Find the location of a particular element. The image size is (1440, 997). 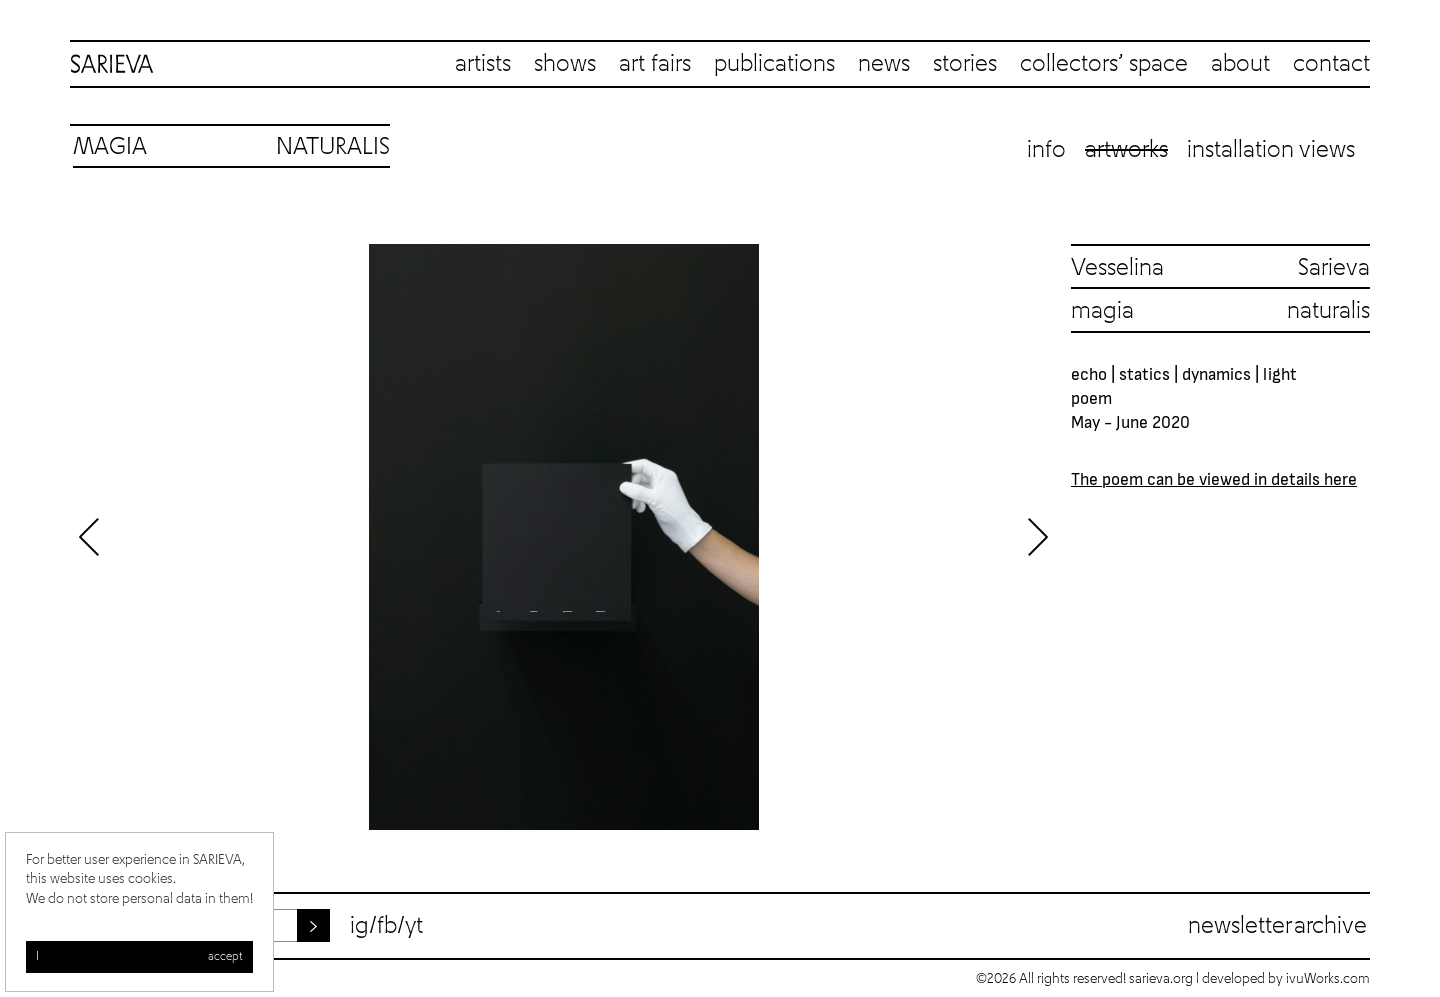

Next is located at coordinates (1038, 537).